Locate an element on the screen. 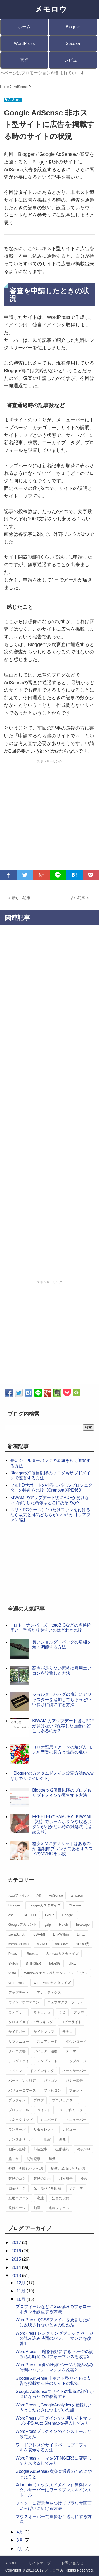 The image size is (99, 2576). amazon is located at coordinates (77, 1895).